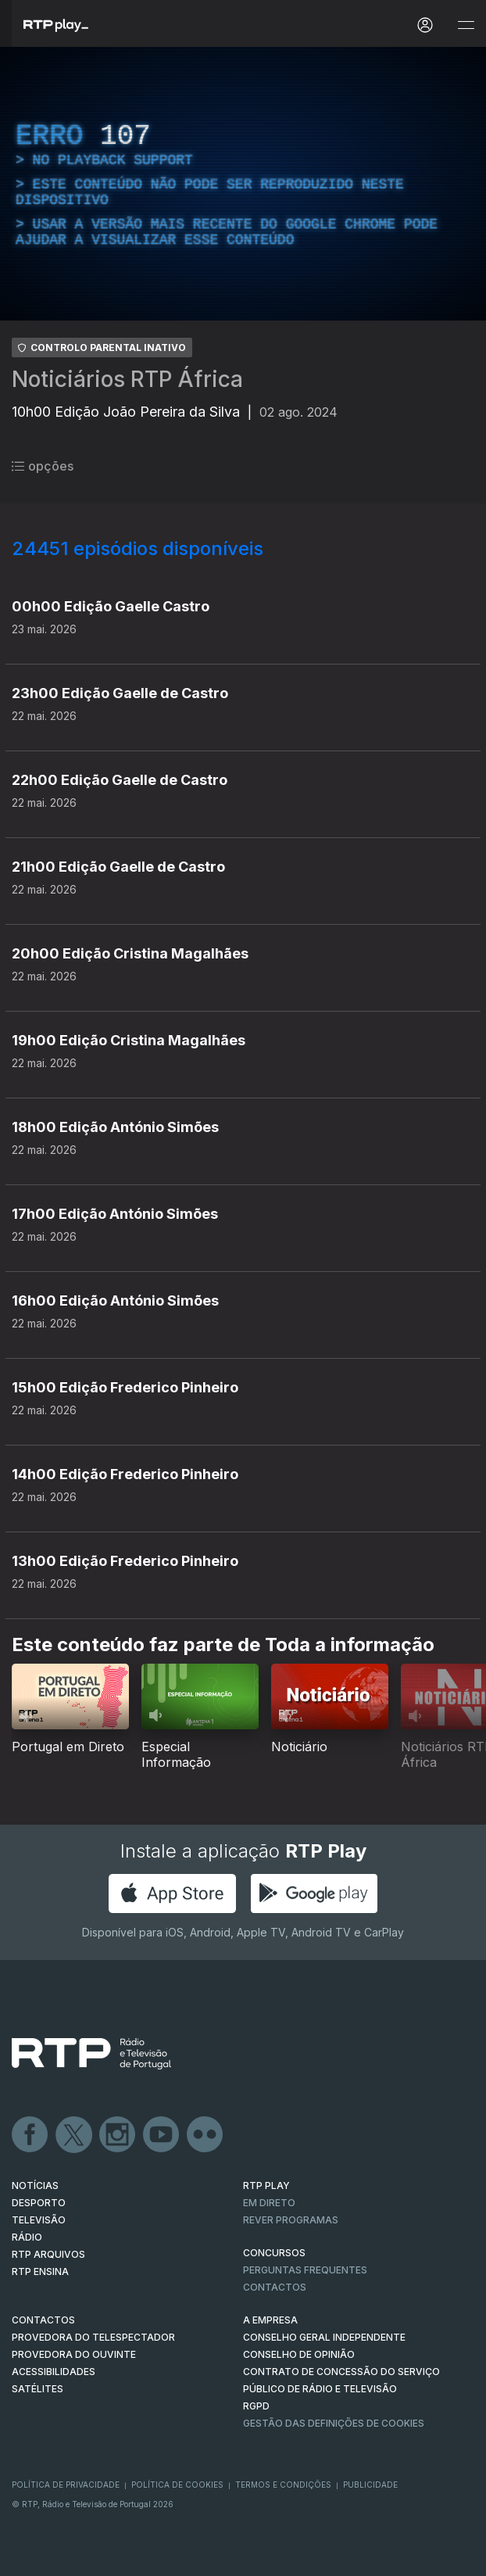  What do you see at coordinates (93, 2337) in the screenshot?
I see `Provedora do Telespectador` at bounding box center [93, 2337].